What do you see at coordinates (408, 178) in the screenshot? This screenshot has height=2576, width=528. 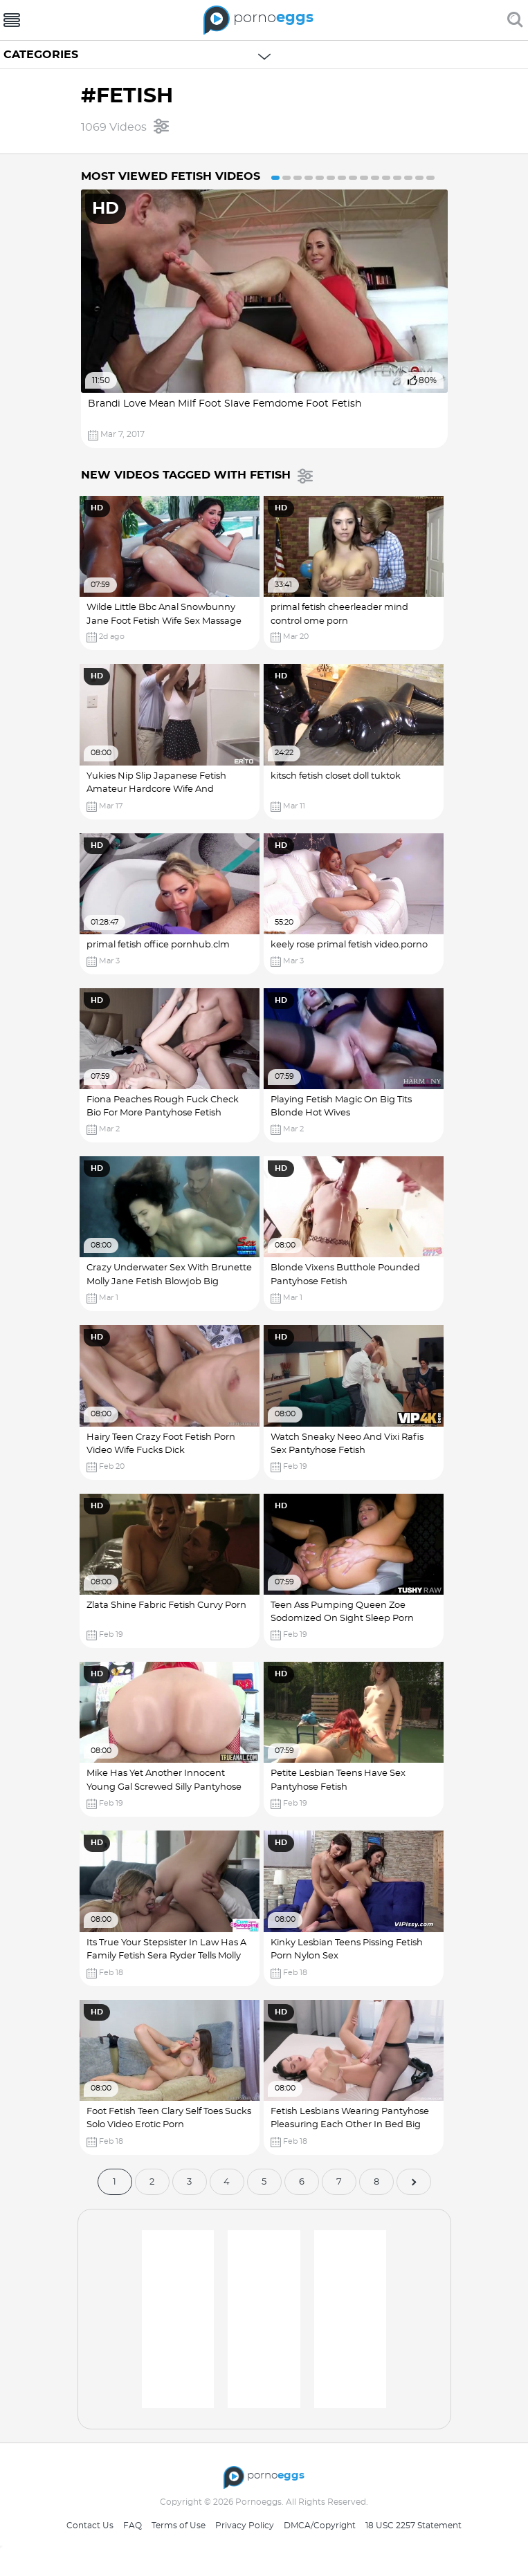 I see `13 [button]` at bounding box center [408, 178].